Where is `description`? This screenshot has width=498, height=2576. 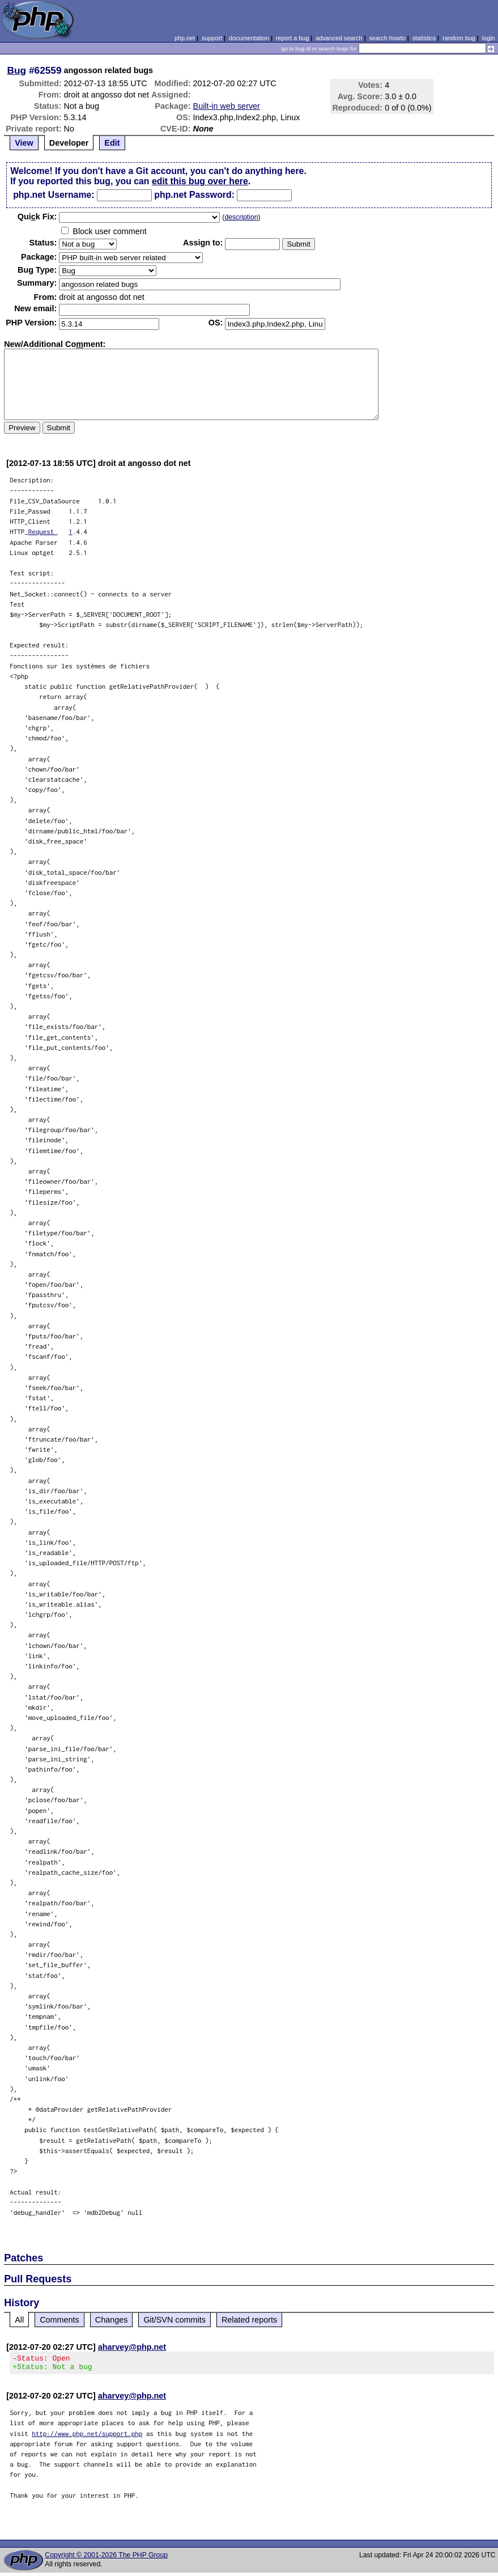
description is located at coordinates (241, 217).